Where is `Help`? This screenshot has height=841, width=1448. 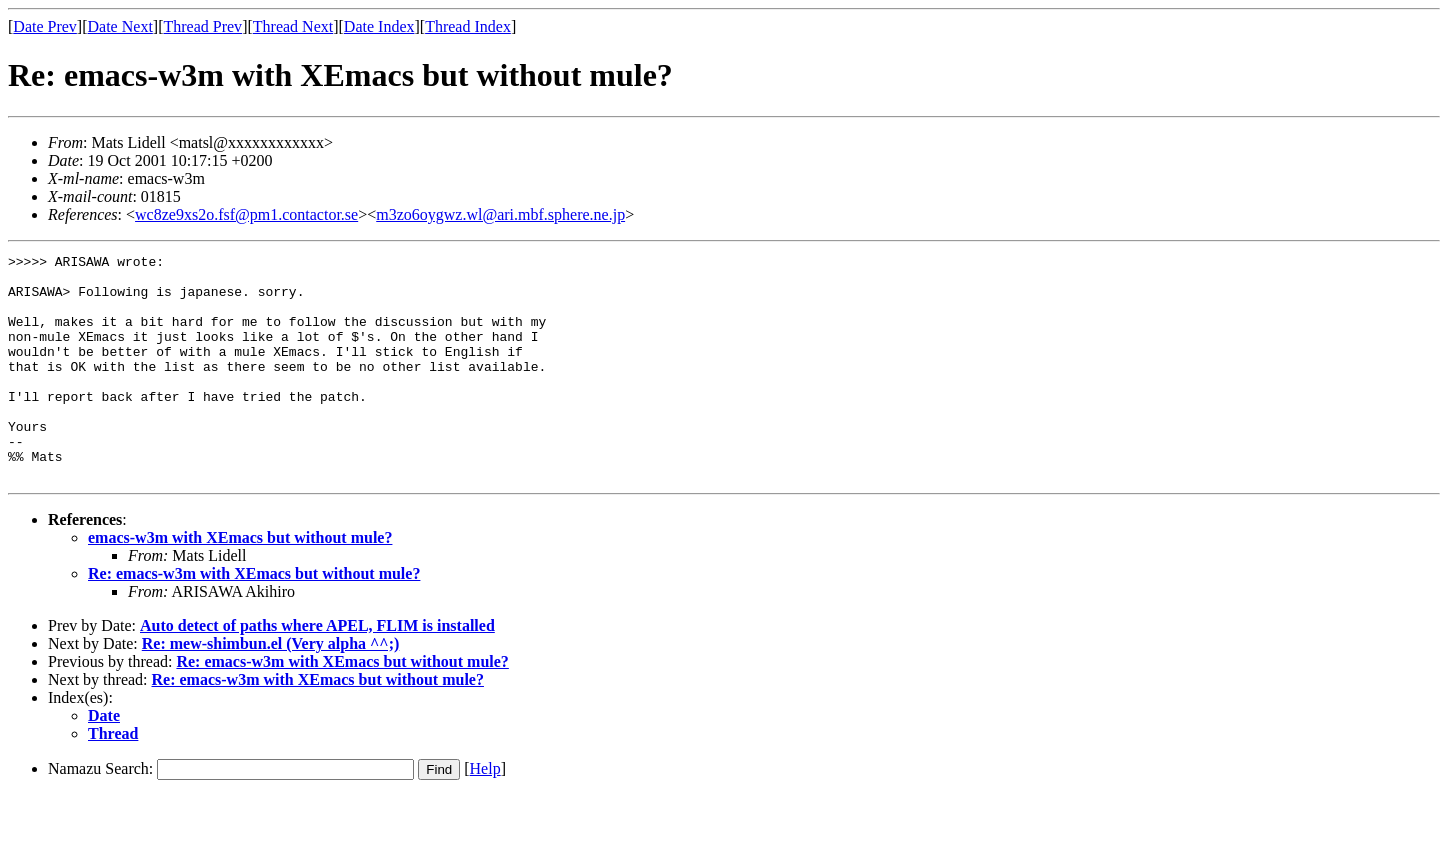
Help is located at coordinates (485, 813).